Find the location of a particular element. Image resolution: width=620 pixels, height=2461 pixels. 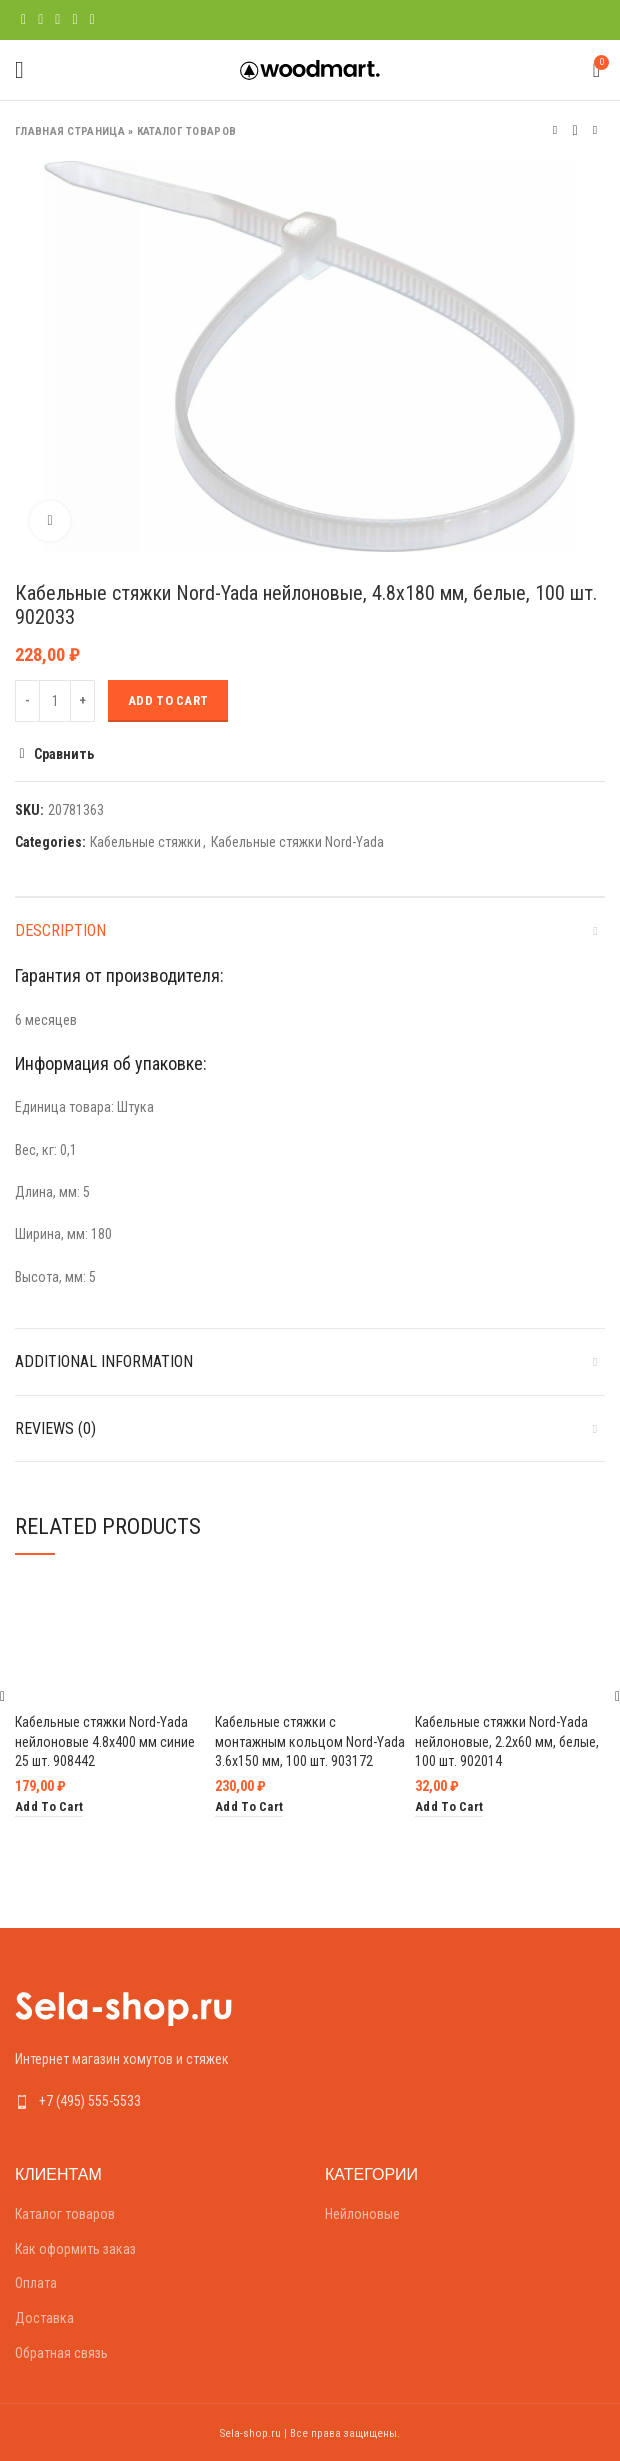

Кабельные стяжки с монтажным кольцом Nord-Yada 3.6х150 мм, 100 шт. 903172 is located at coordinates (310, 1741).